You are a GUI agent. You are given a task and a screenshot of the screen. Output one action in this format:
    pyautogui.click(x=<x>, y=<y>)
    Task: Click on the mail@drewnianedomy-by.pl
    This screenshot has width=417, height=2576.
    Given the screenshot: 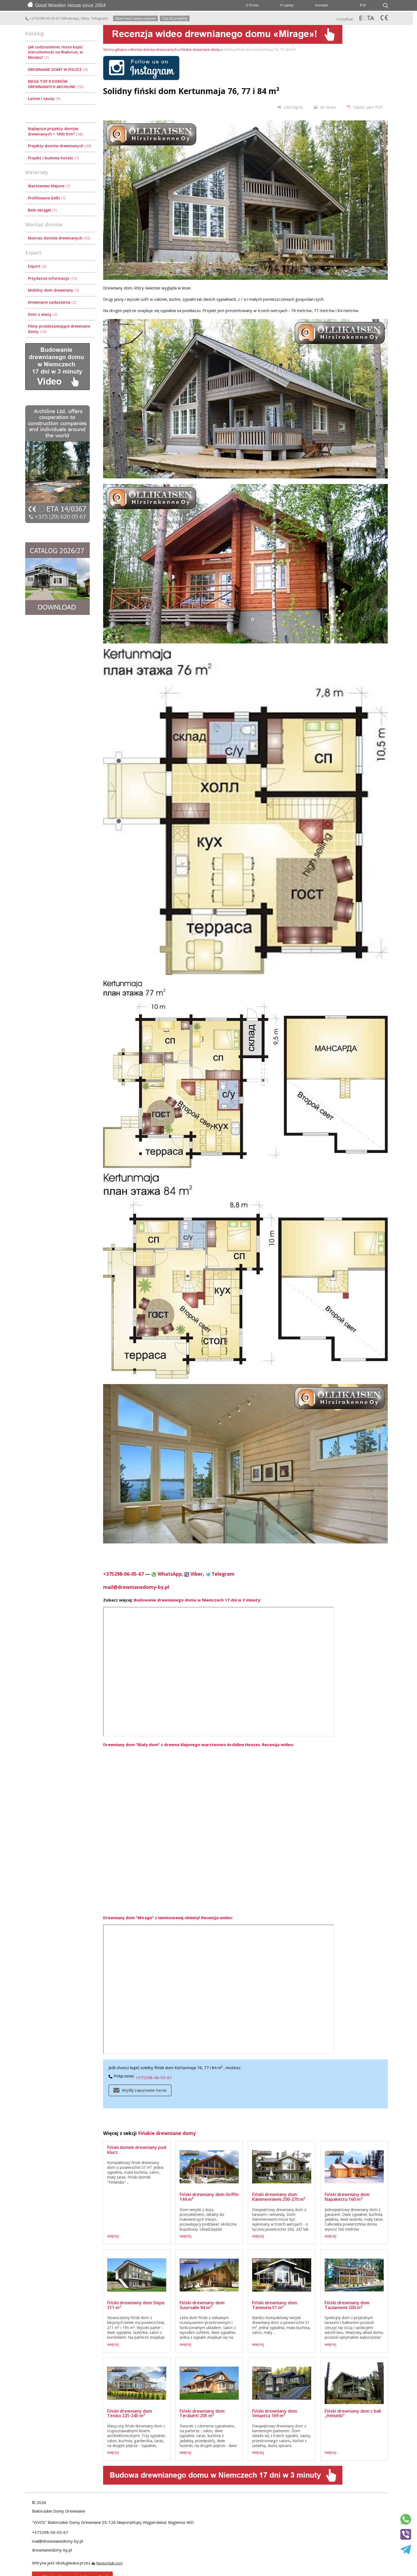 What is the action you would take?
    pyautogui.click(x=136, y=1587)
    